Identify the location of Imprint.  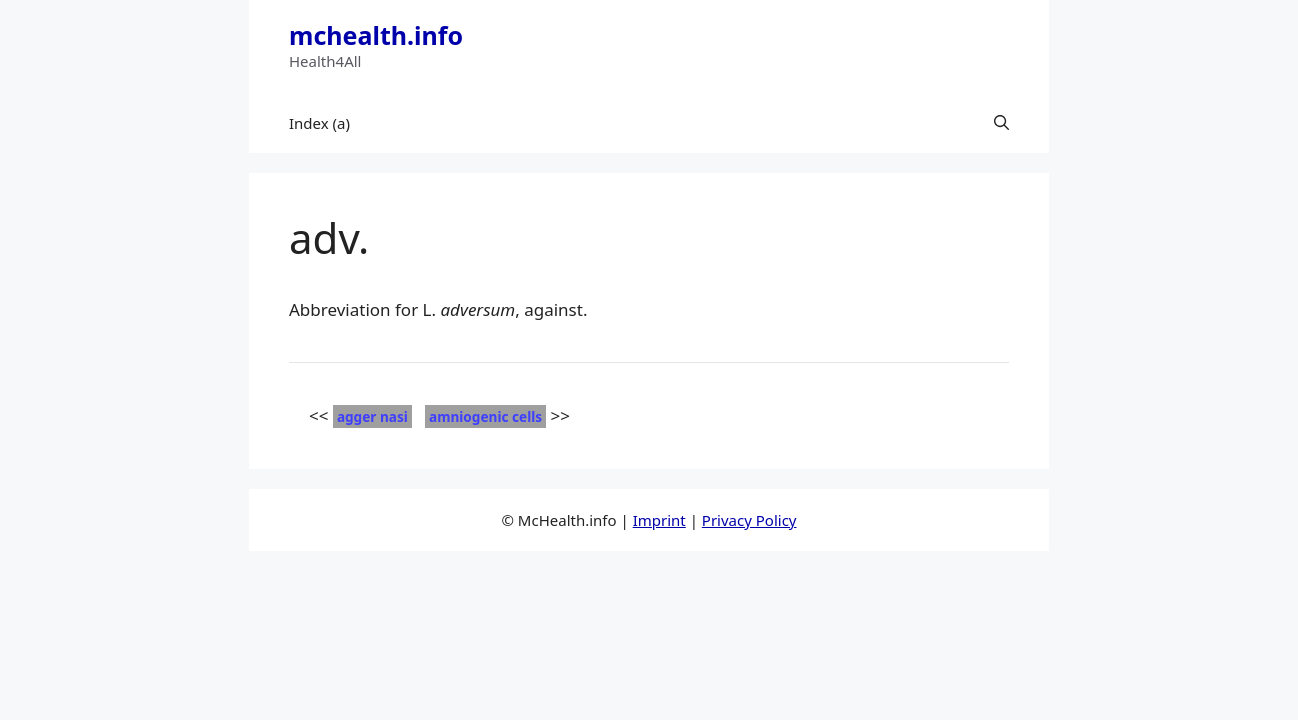
(659, 520).